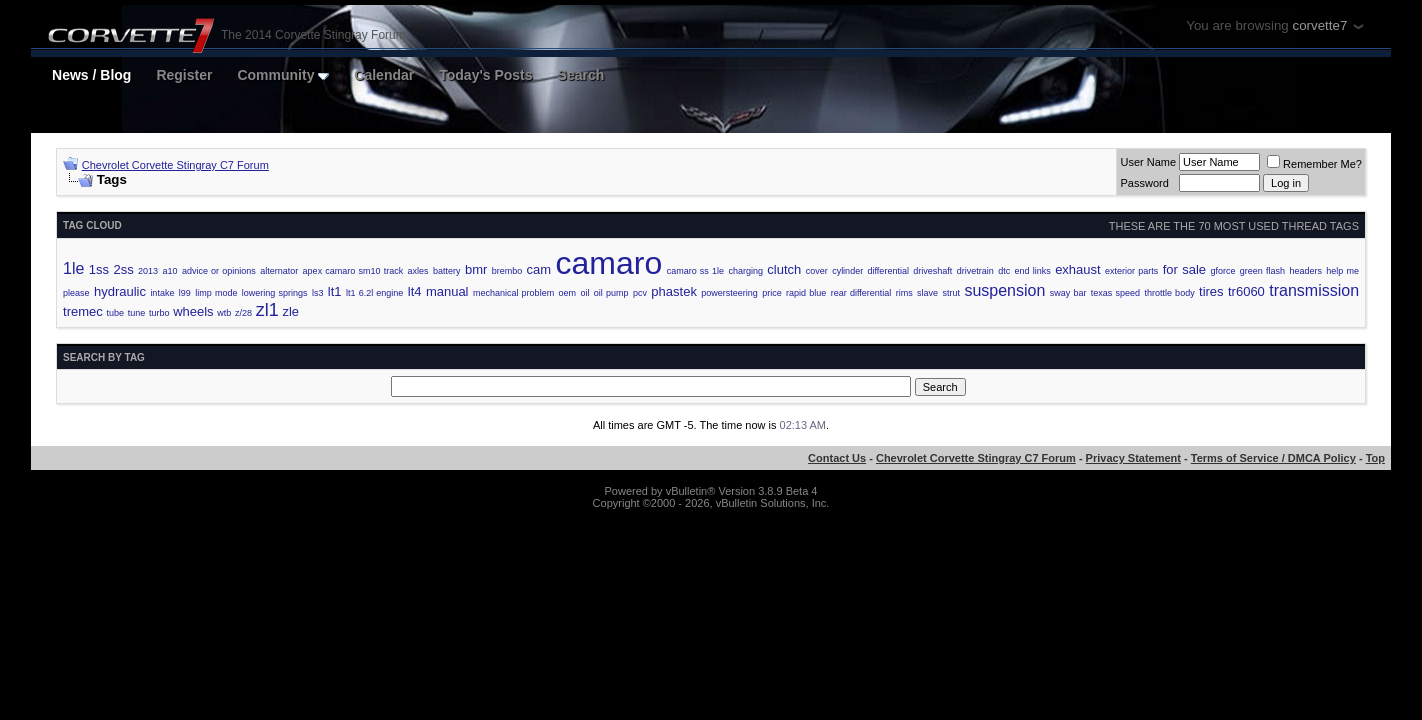  I want to click on ls3, so click(318, 293).